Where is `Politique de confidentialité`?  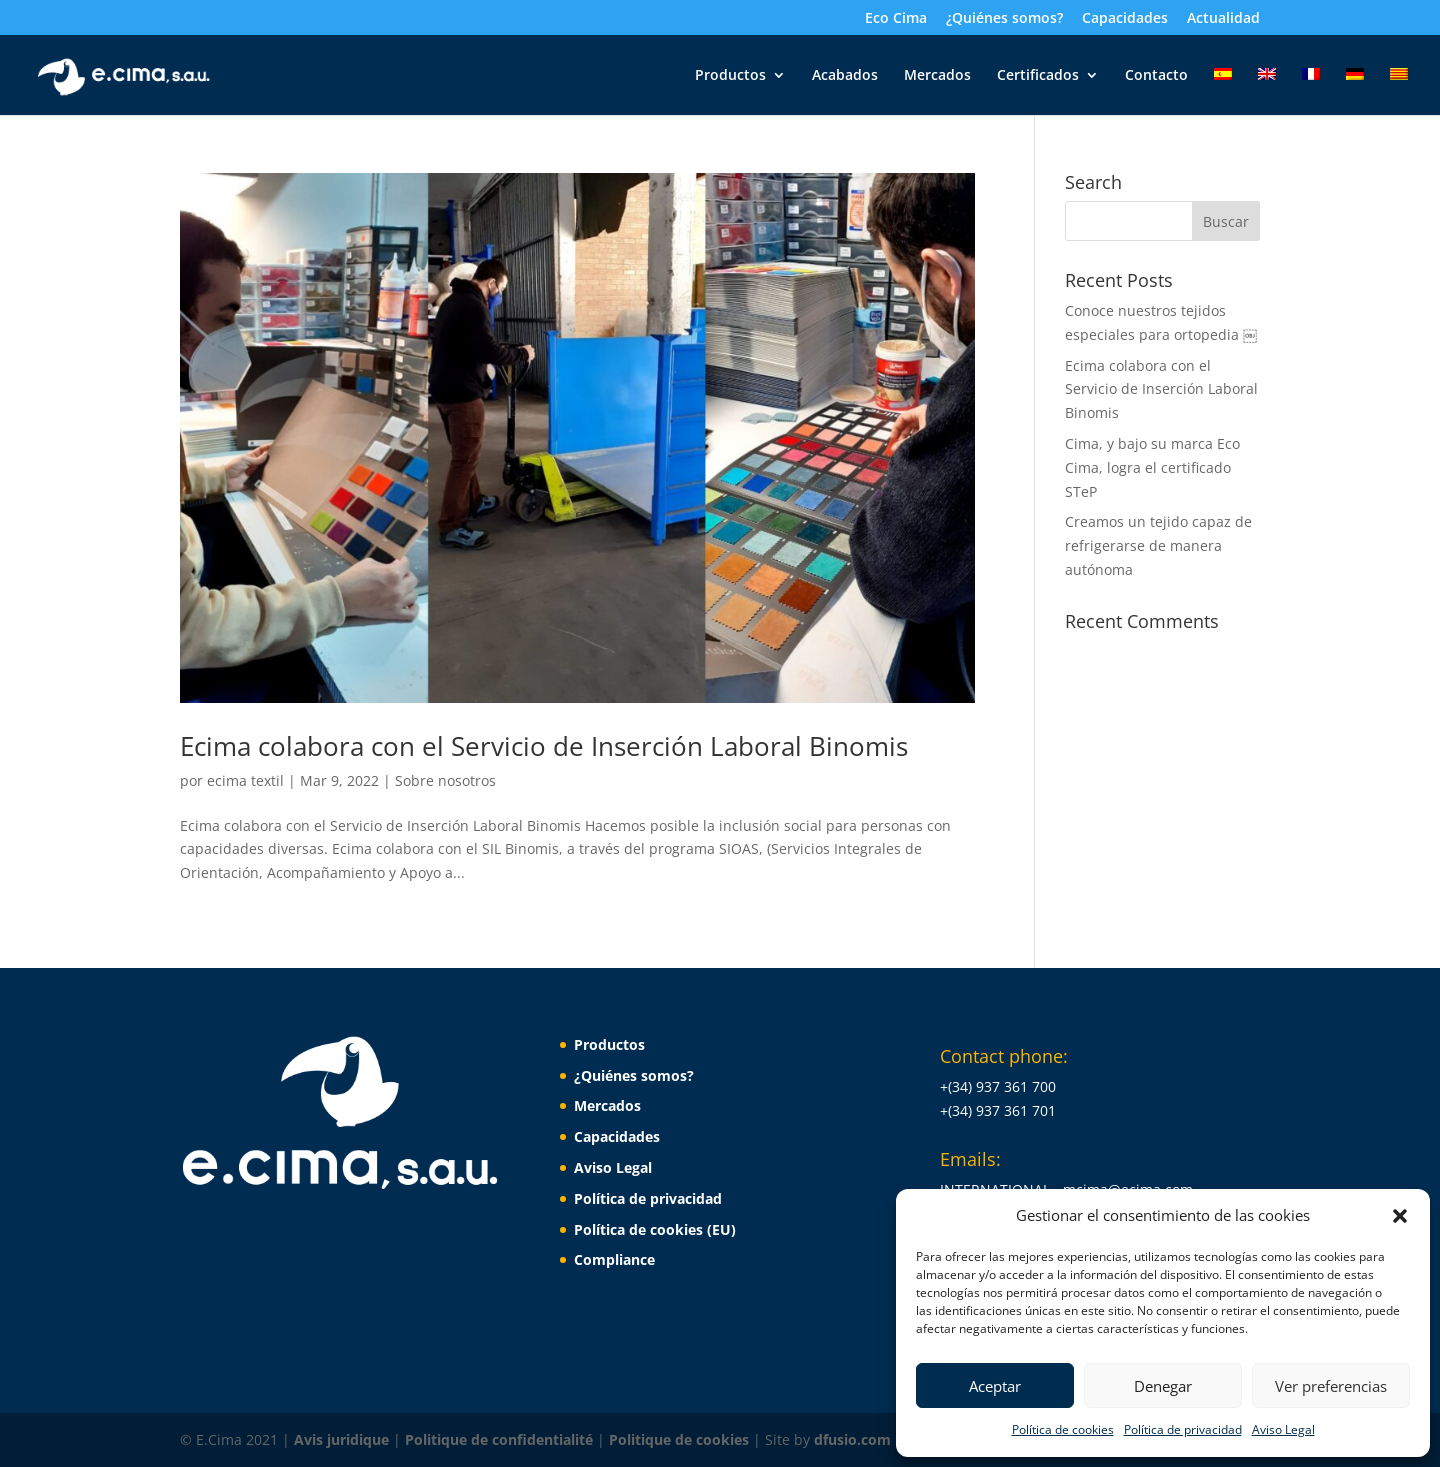
Politique de confidentialité is located at coordinates (501, 1439).